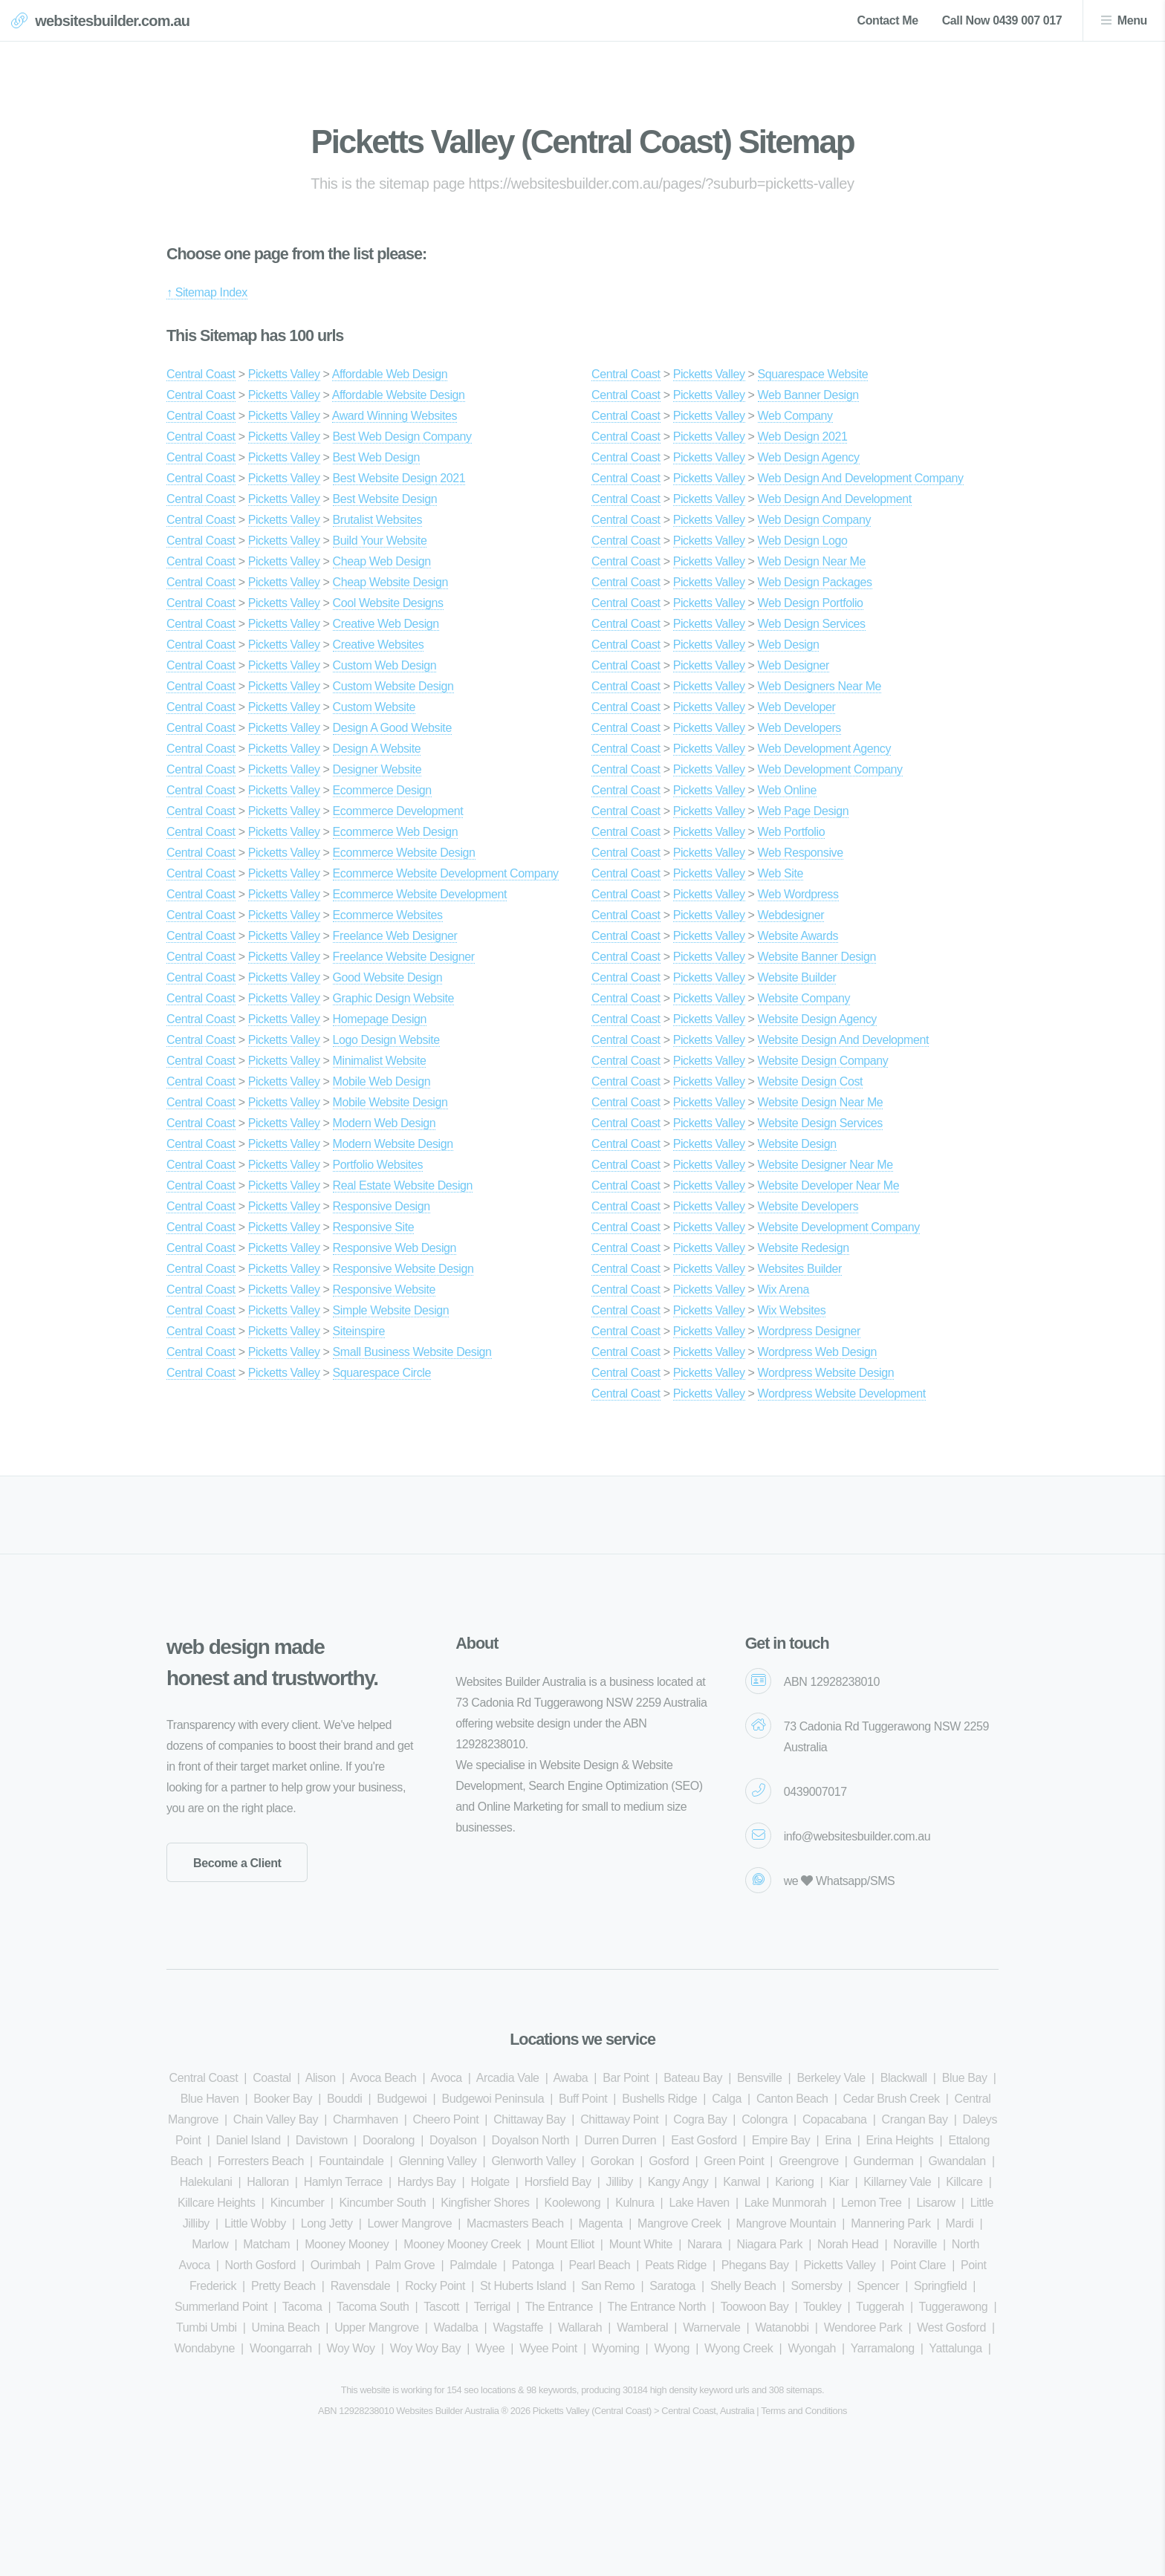 The height and width of the screenshot is (2576, 1165). I want to click on Mooney Mooney, so click(347, 2244).